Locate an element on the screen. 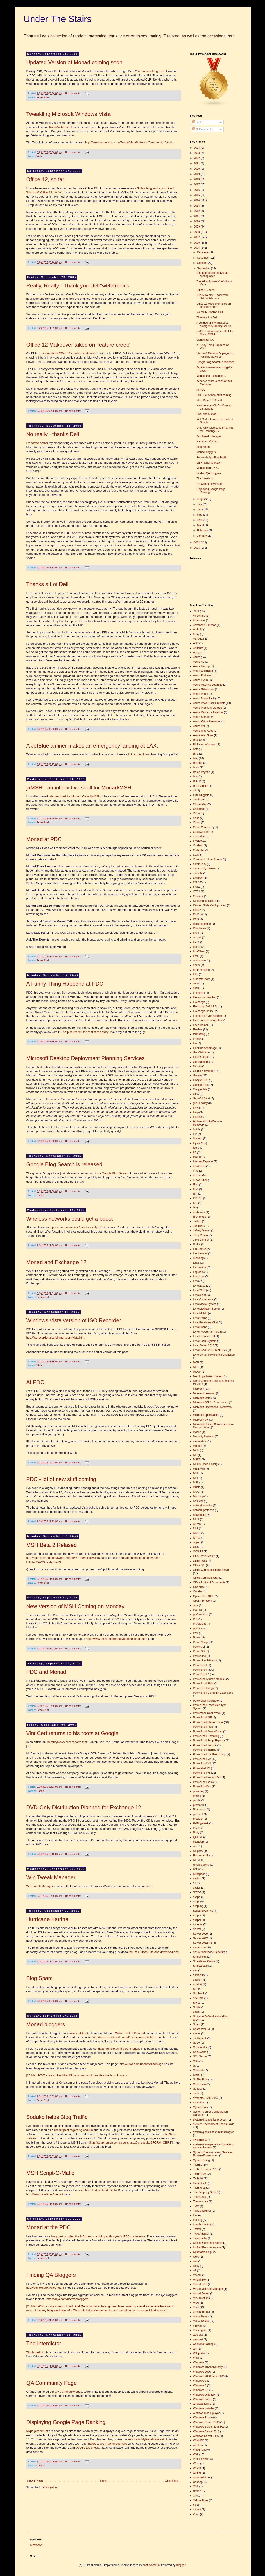  ip address is located at coordinates (199, 1166).